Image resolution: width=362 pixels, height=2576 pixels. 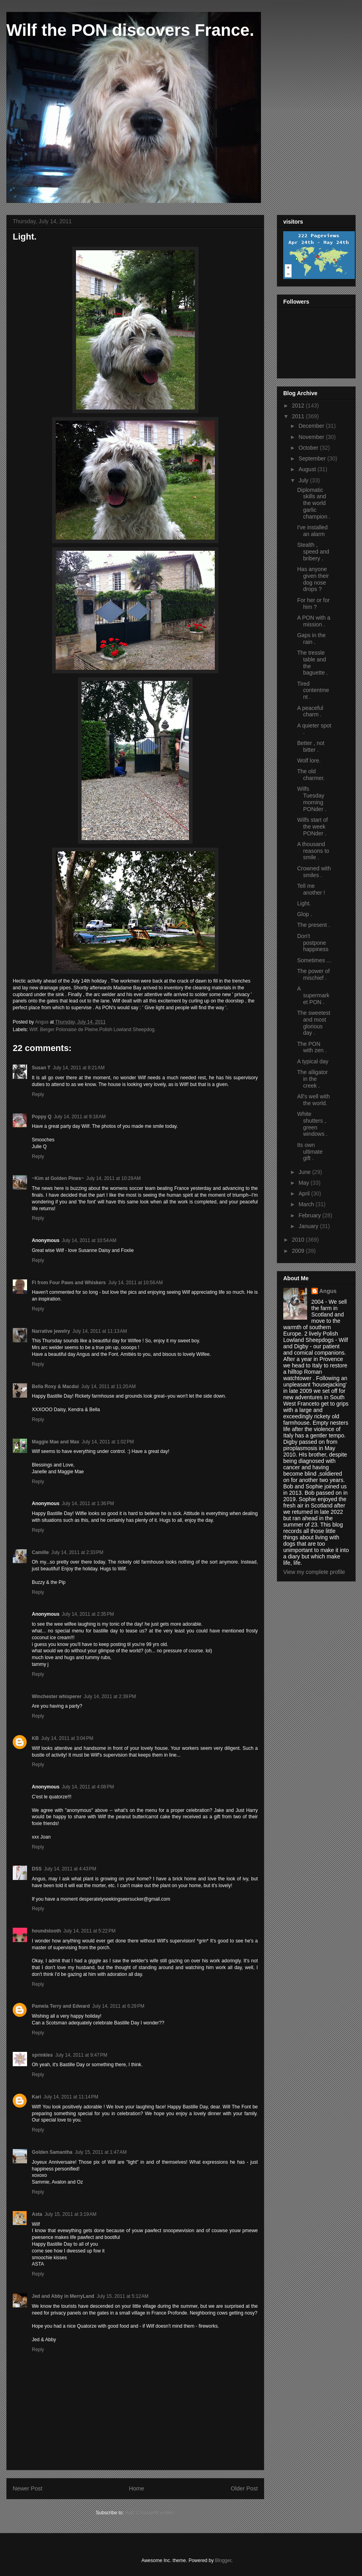 What do you see at coordinates (313, 995) in the screenshot?
I see `A supermarket PON .` at bounding box center [313, 995].